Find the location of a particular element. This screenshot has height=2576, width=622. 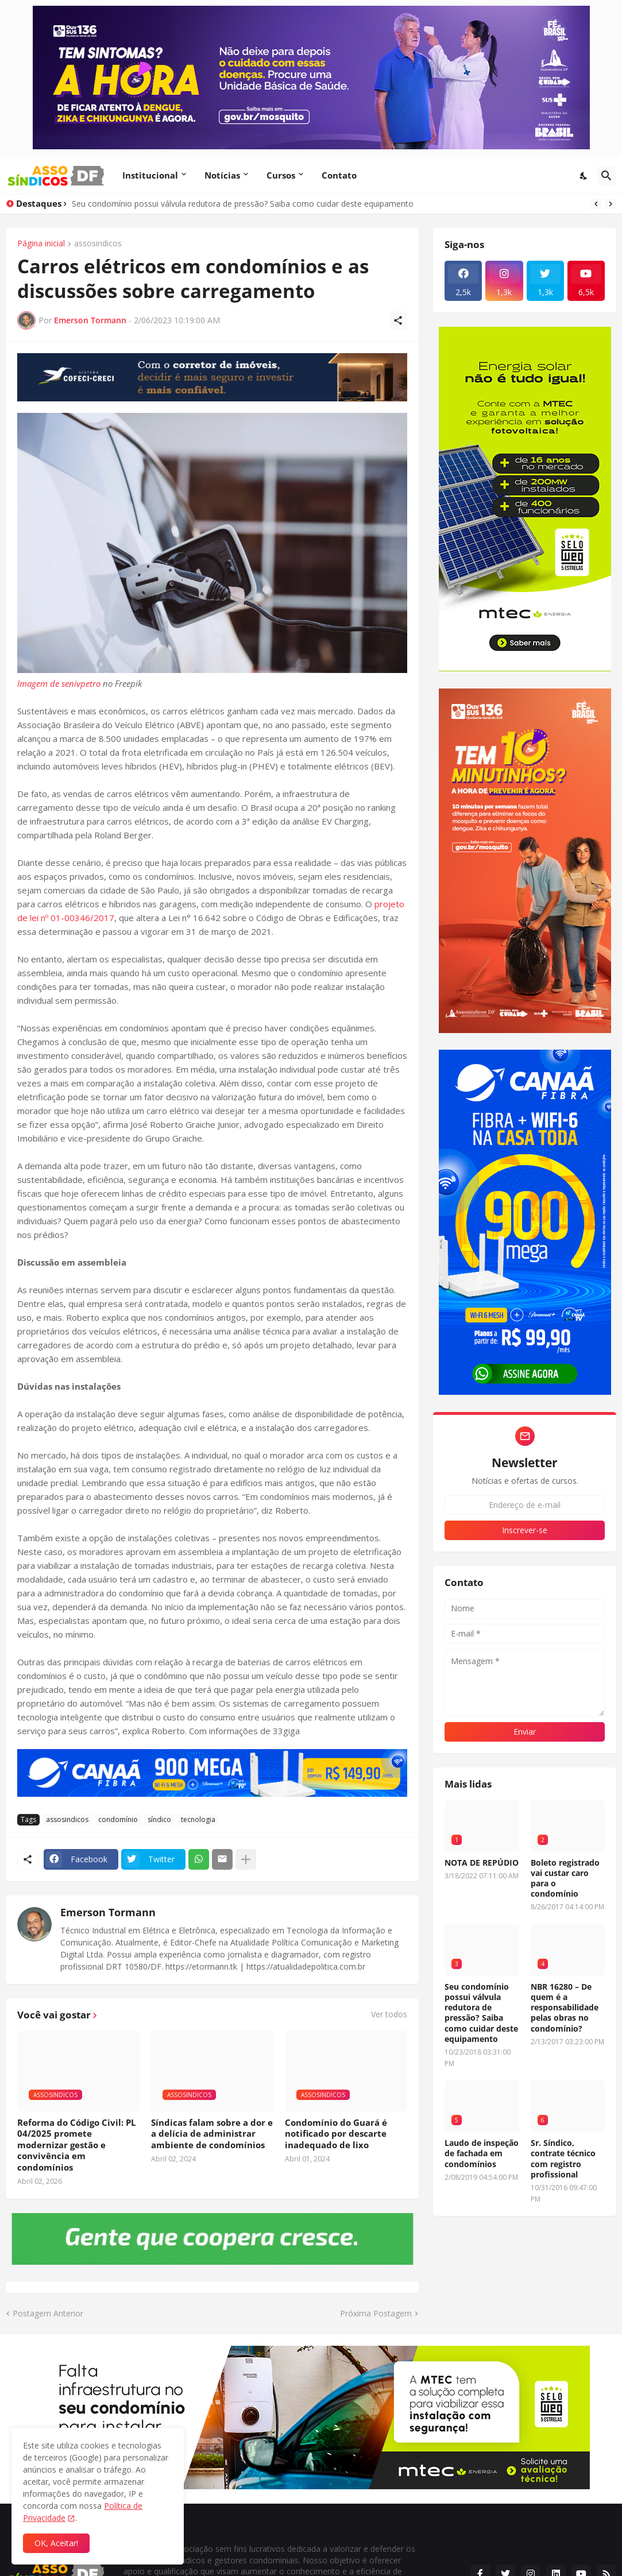

OK, Aceitar! [Ok] is located at coordinates (56, 2543).